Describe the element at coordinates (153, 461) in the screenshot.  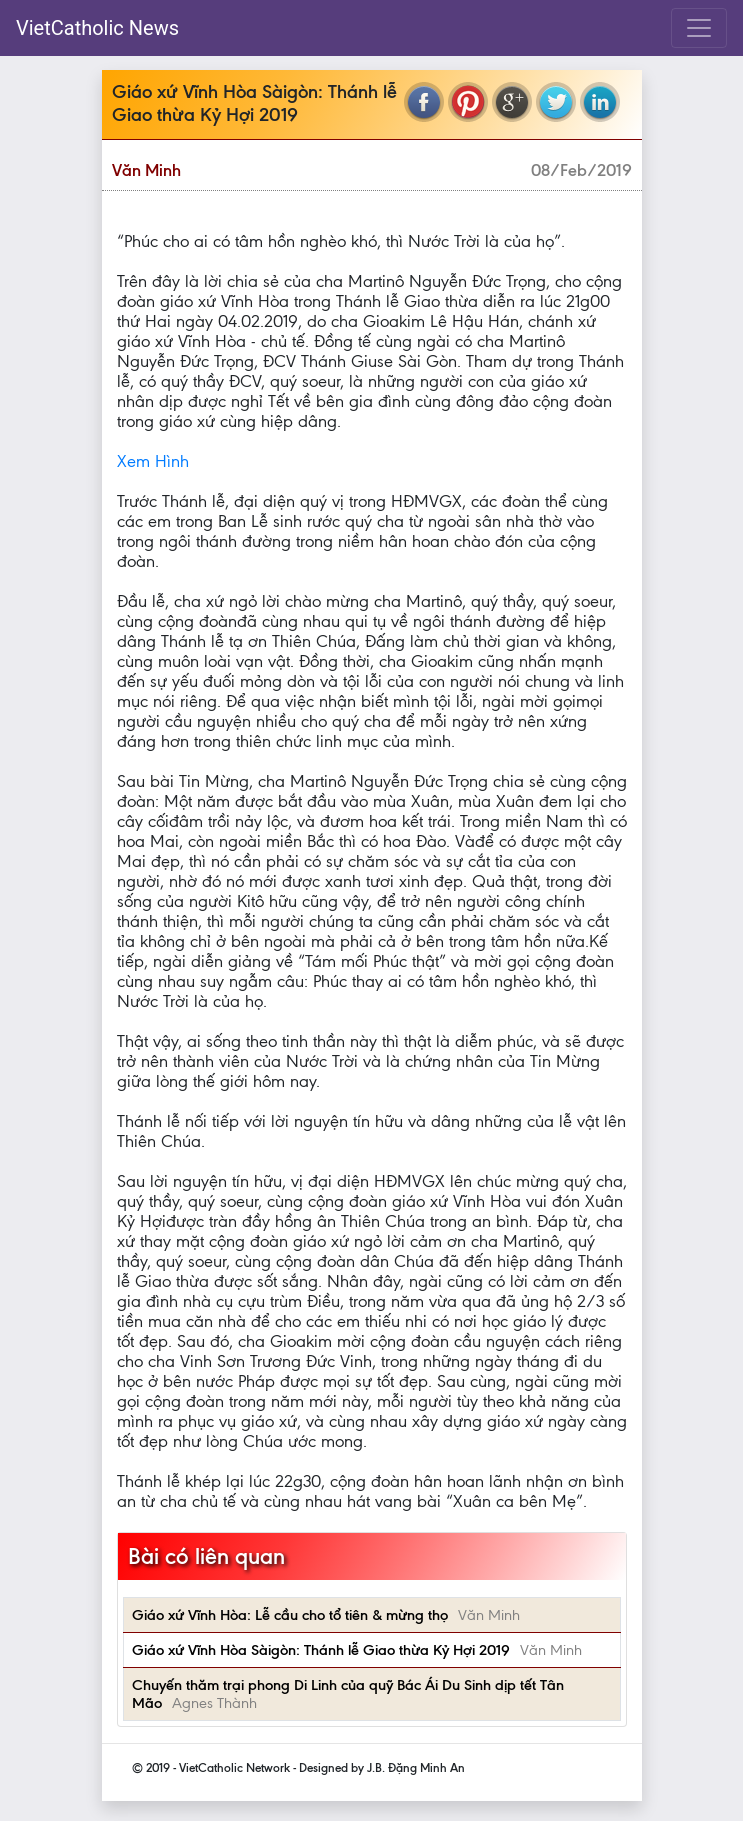
I see `Xem Hình` at that location.